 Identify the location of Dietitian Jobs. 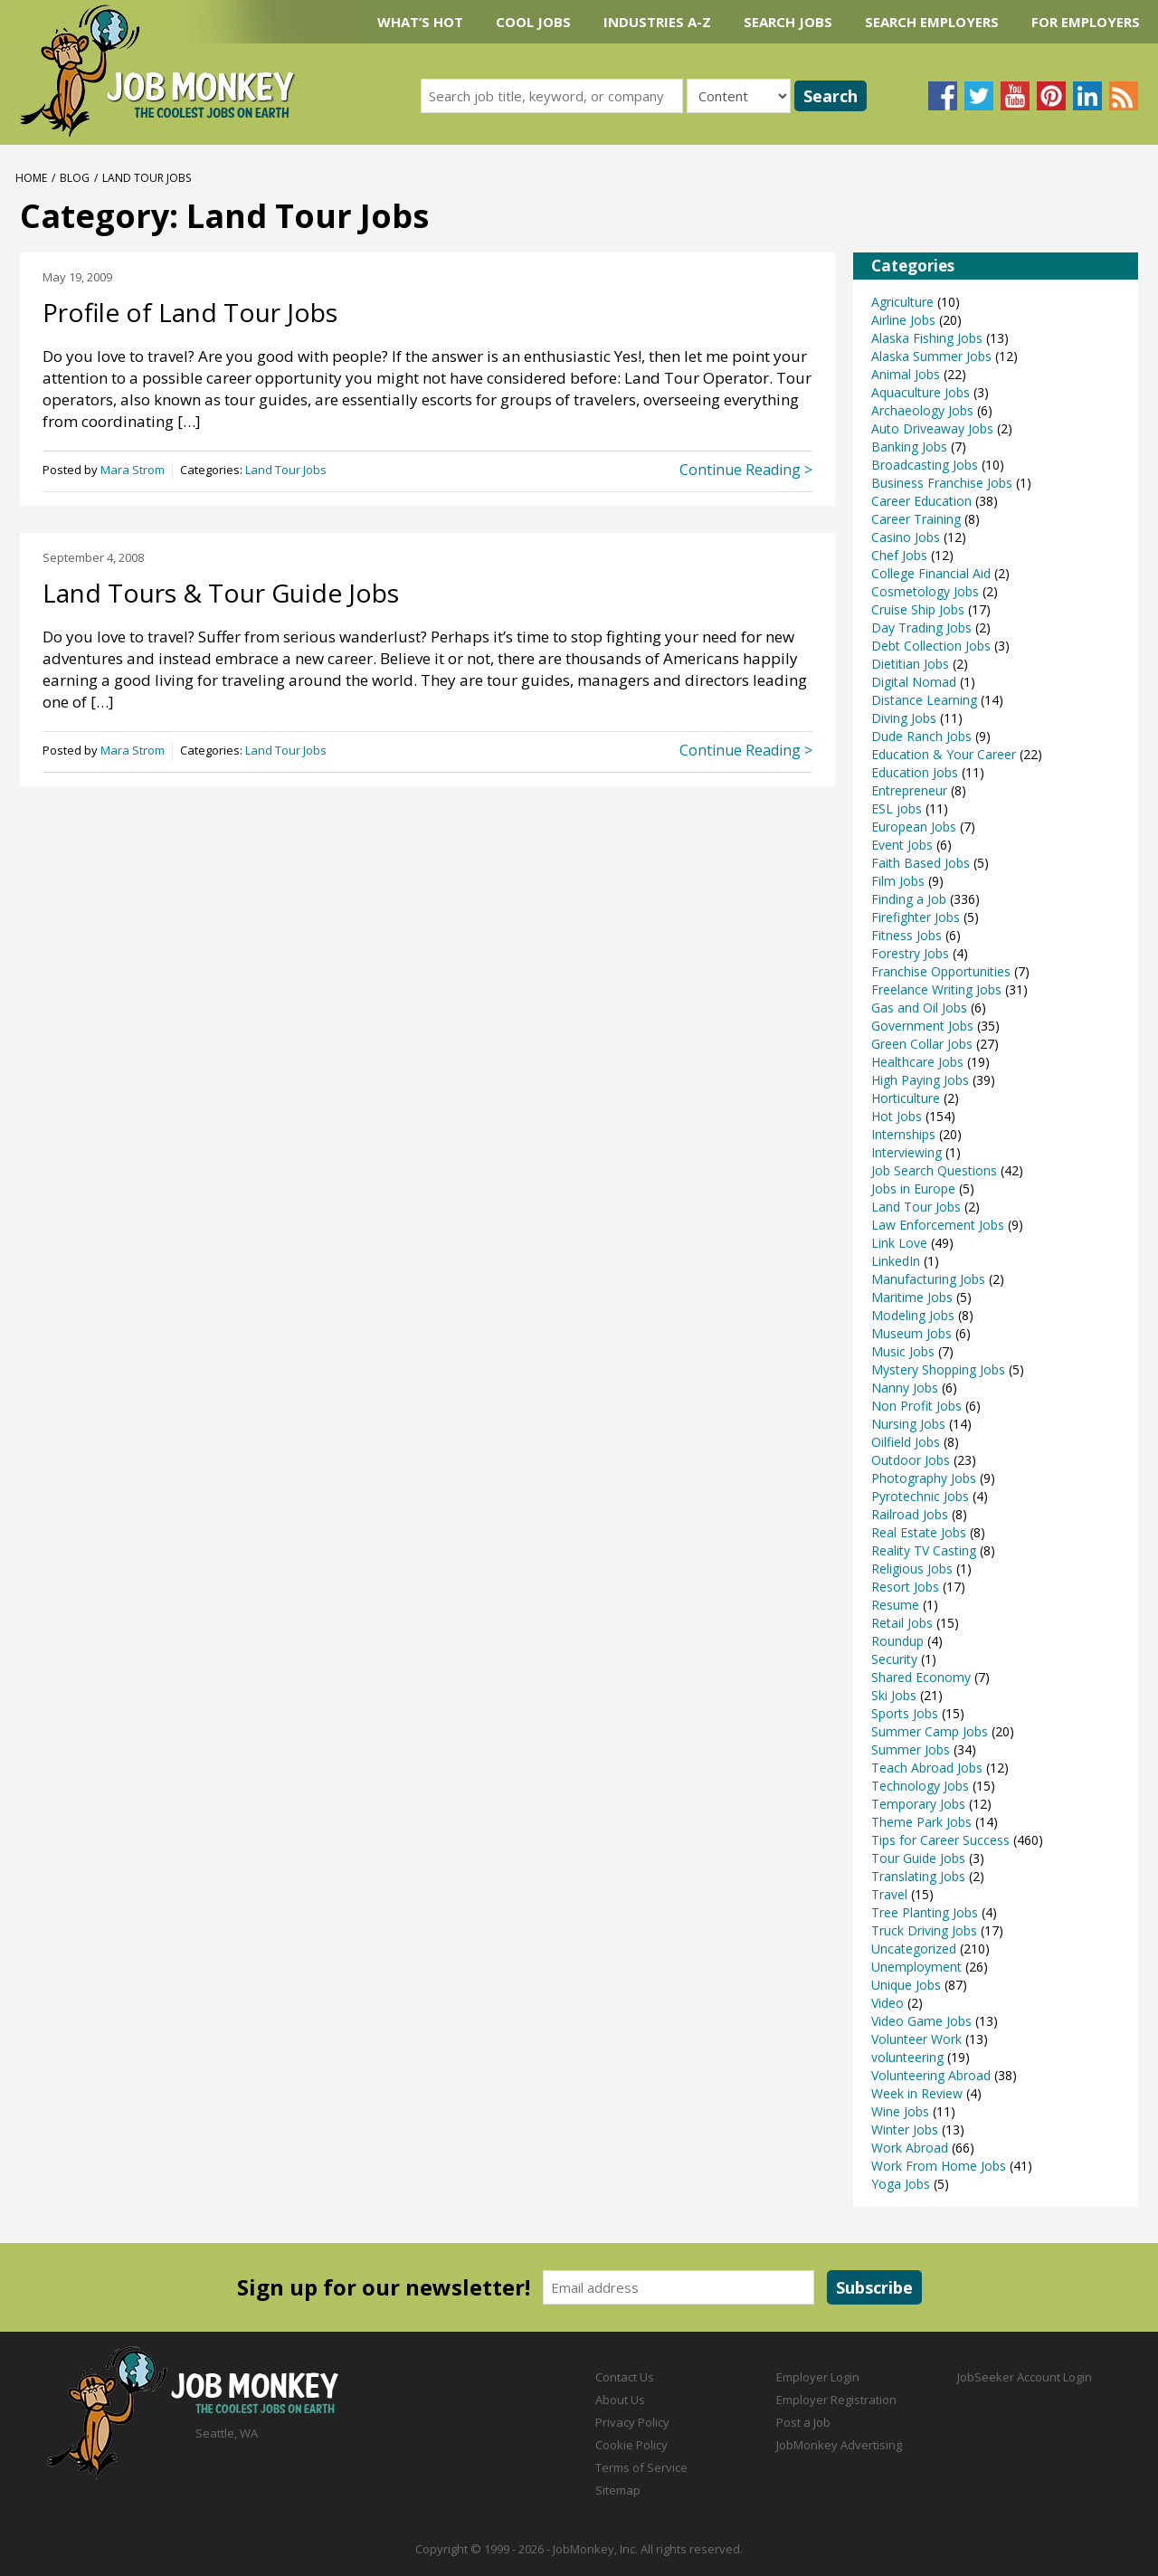
(910, 663).